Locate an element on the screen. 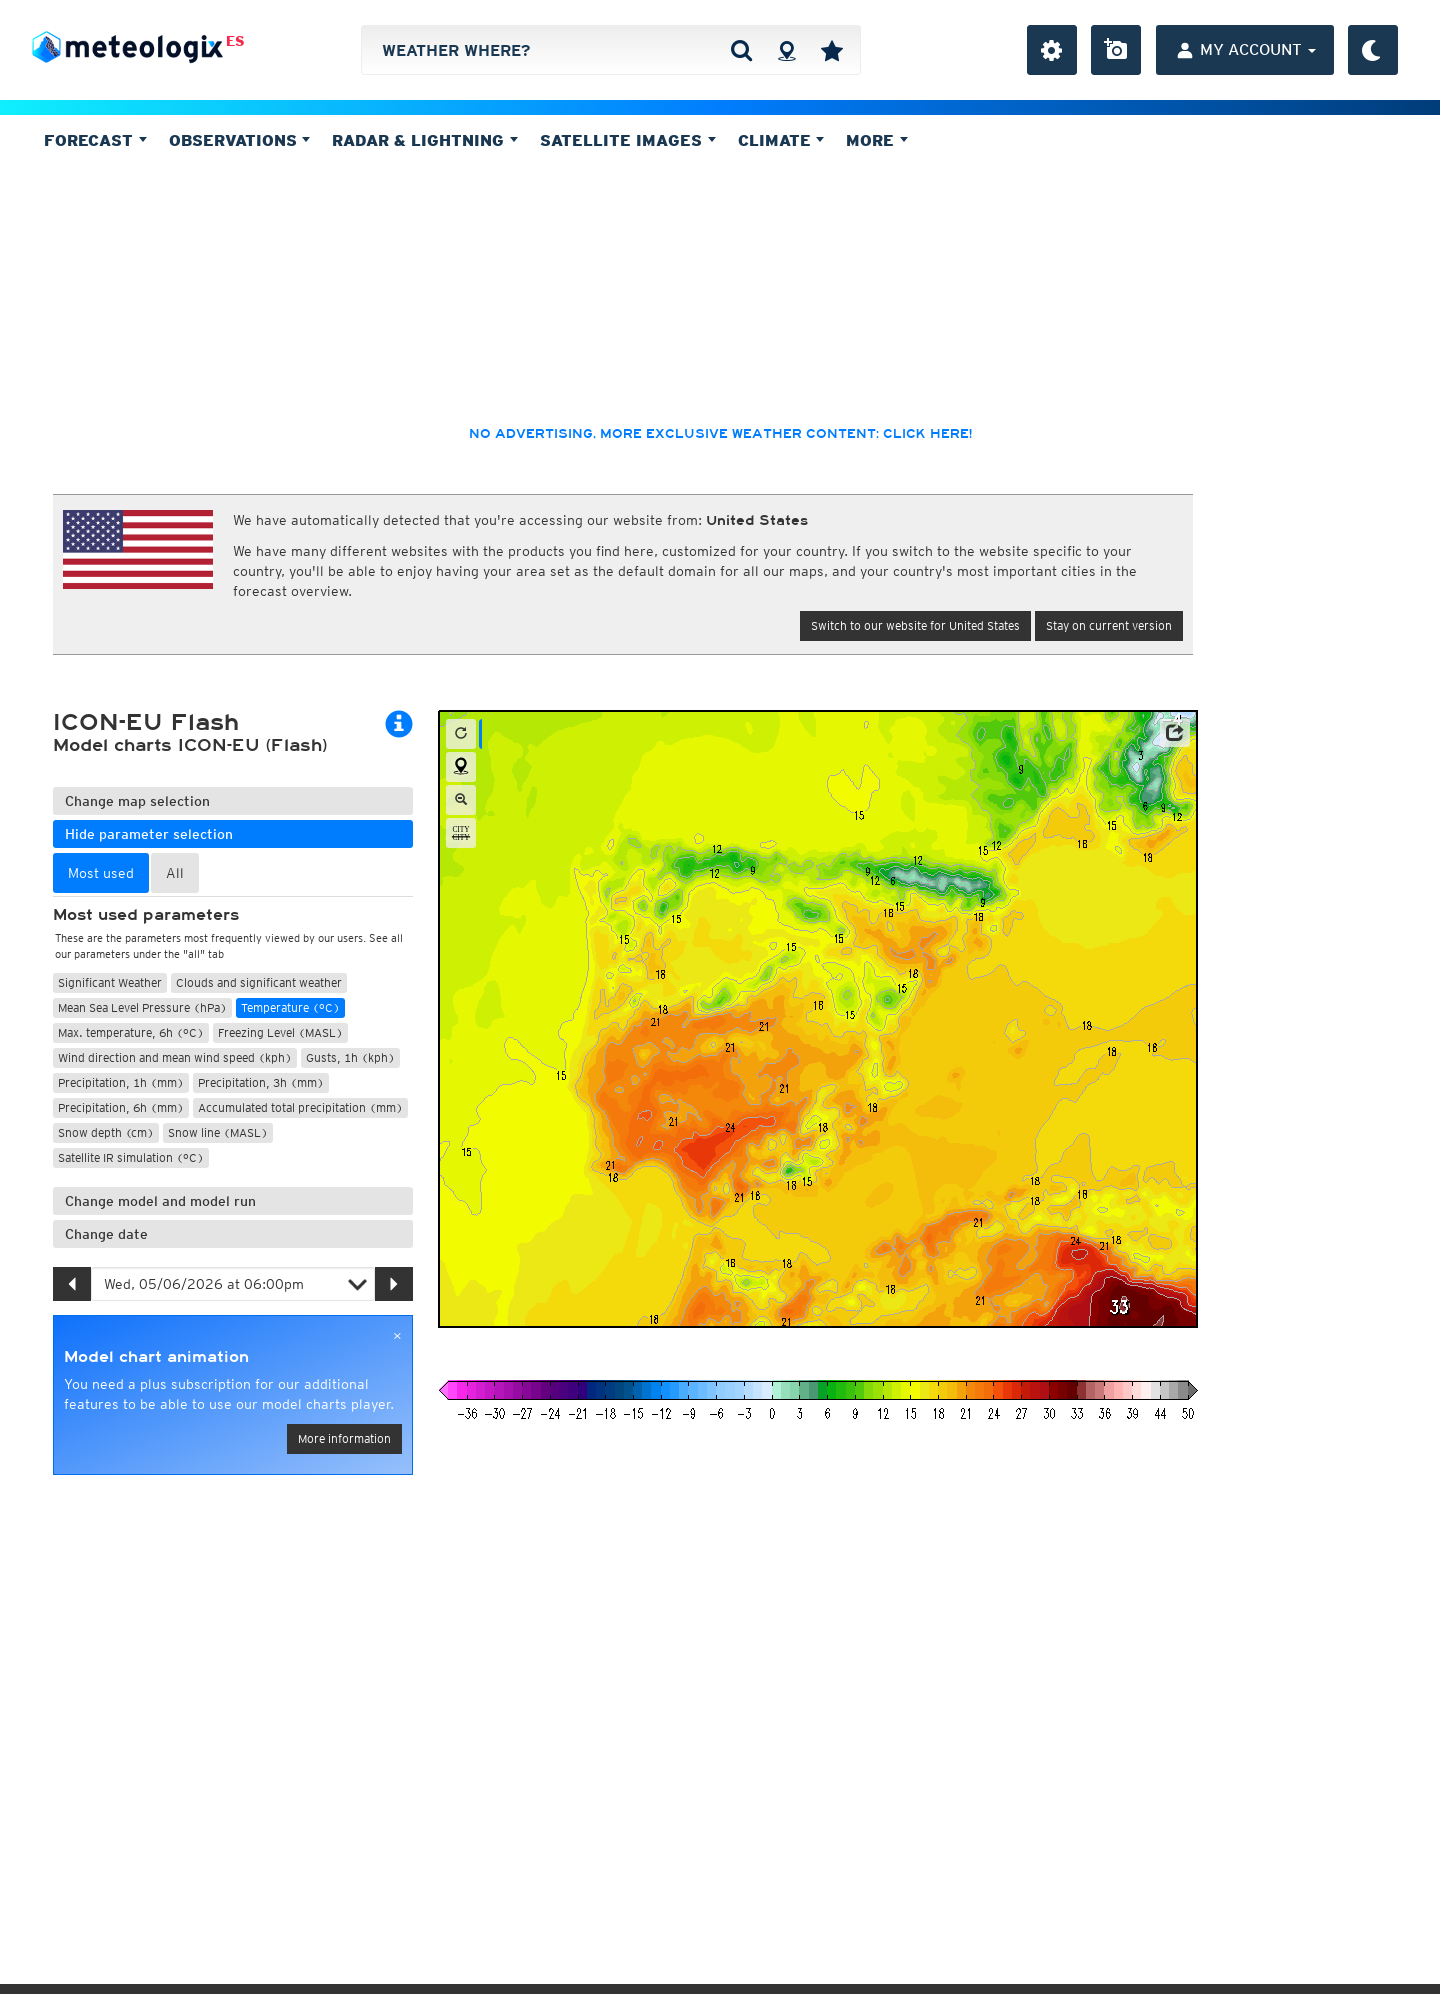  Clouds and significant weather is located at coordinates (259, 982).